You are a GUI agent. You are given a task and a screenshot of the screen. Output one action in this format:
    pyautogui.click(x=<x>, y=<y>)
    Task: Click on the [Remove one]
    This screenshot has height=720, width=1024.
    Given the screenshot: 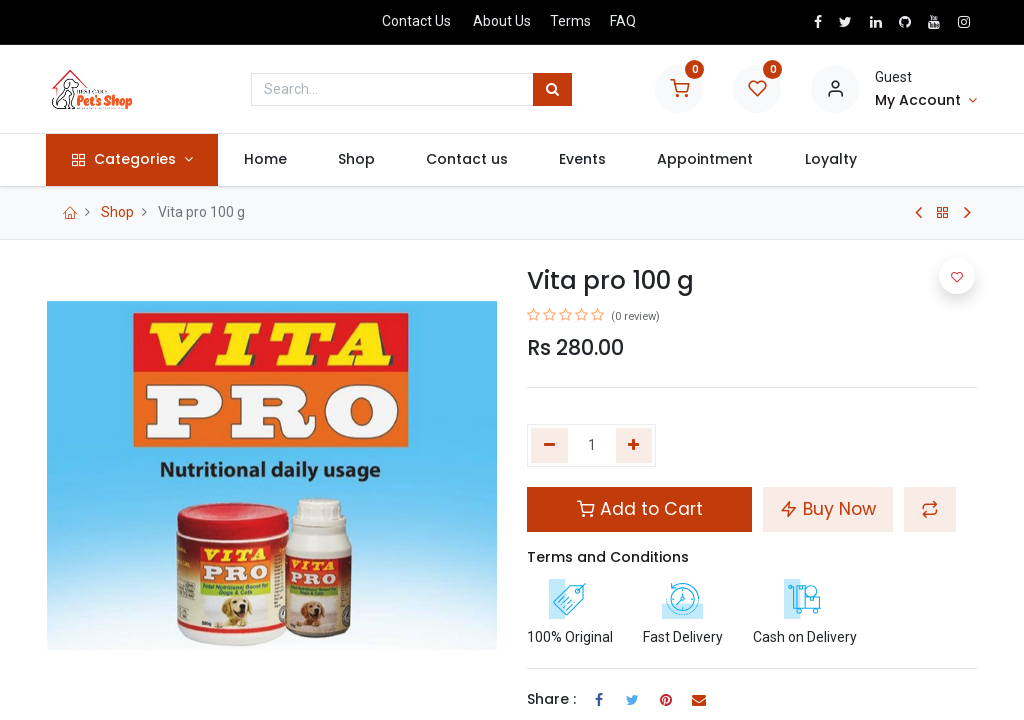 What is the action you would take?
    pyautogui.click(x=549, y=446)
    